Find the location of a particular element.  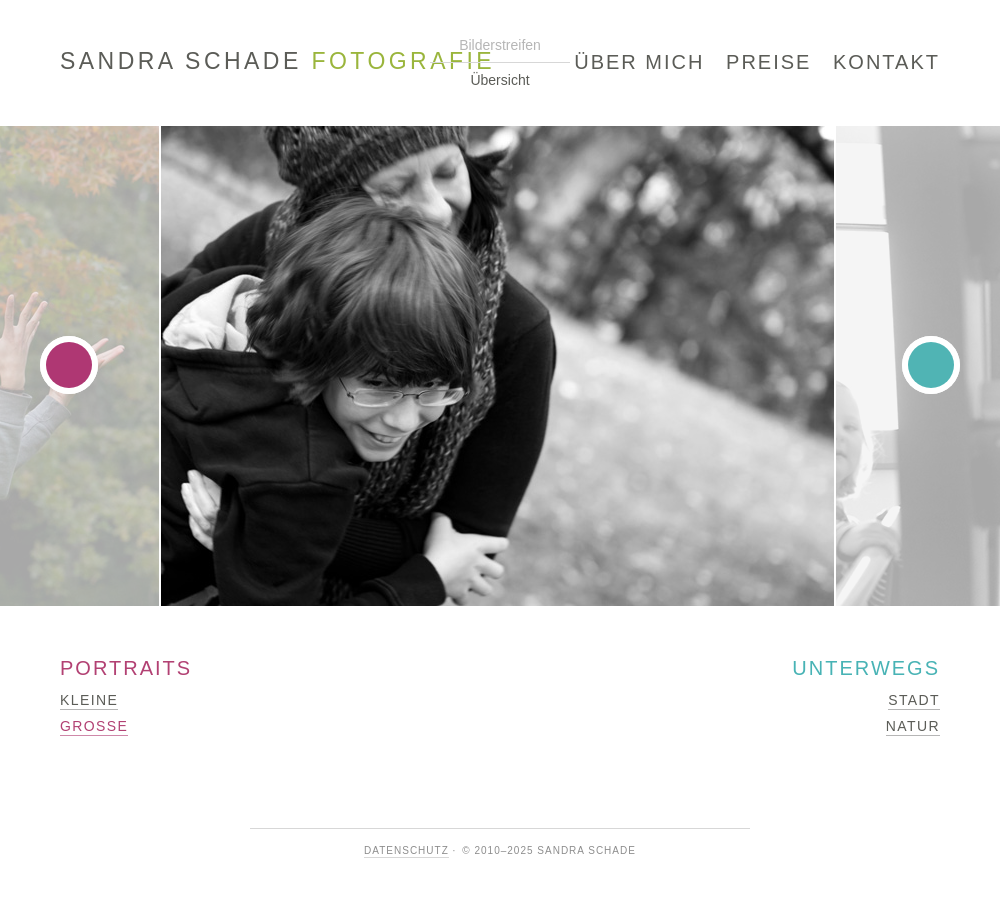

Portraits is located at coordinates (126, 668).